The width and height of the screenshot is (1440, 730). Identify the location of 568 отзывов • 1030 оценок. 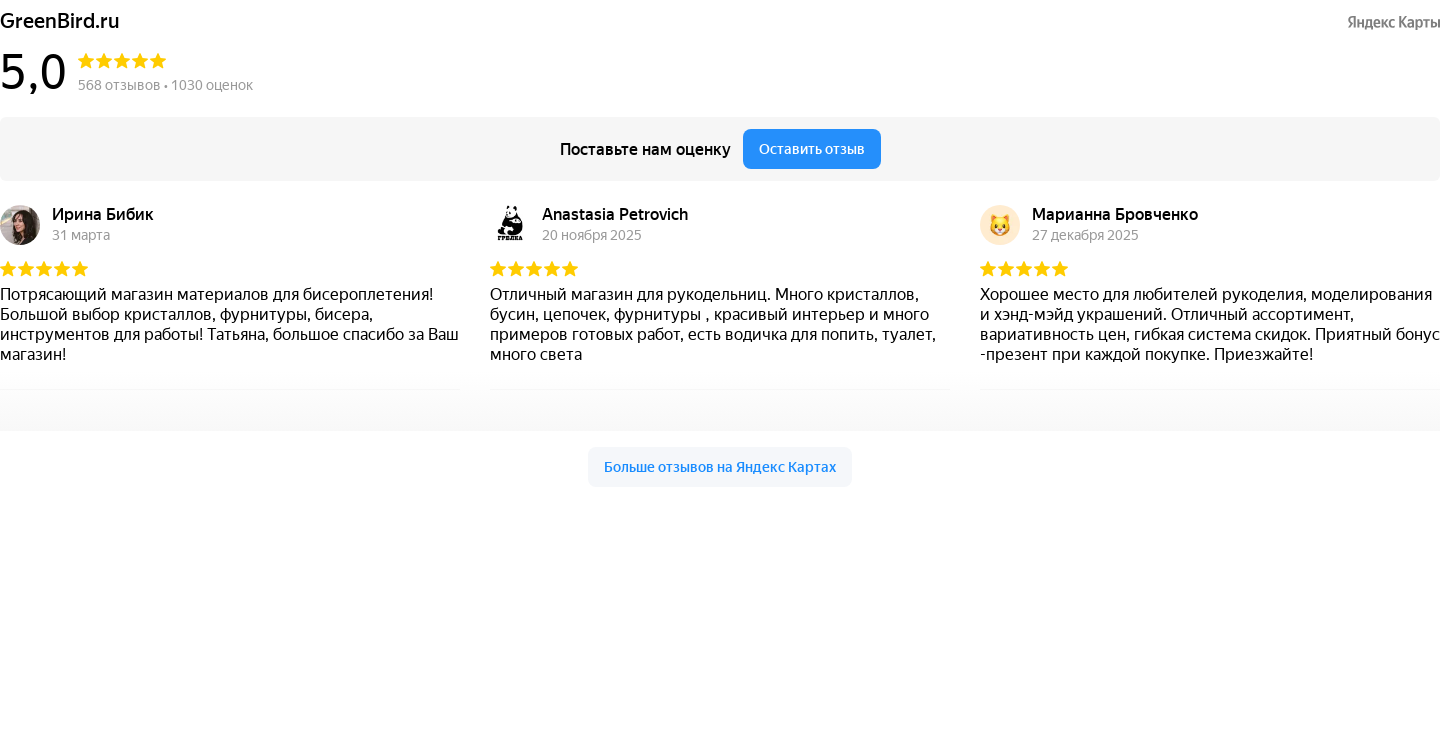
(165, 85).